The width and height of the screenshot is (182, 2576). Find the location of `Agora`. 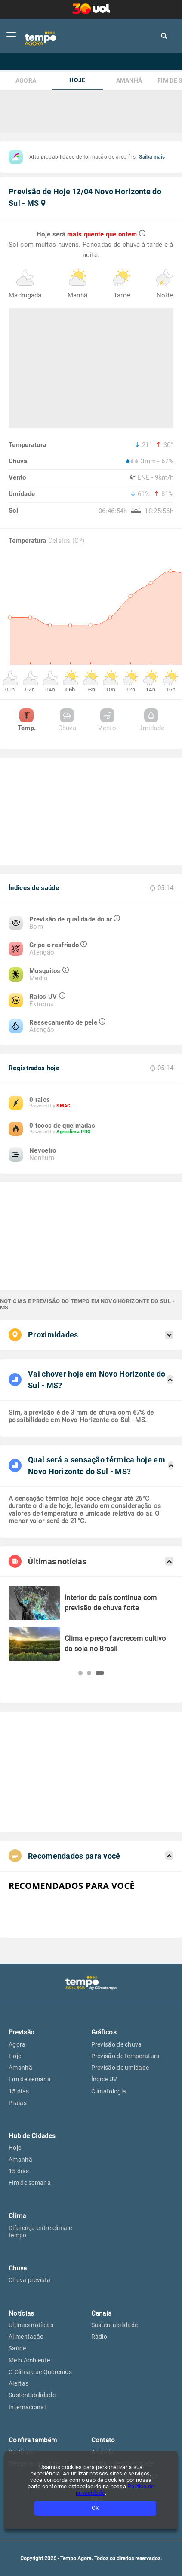

Agora is located at coordinates (26, 80).